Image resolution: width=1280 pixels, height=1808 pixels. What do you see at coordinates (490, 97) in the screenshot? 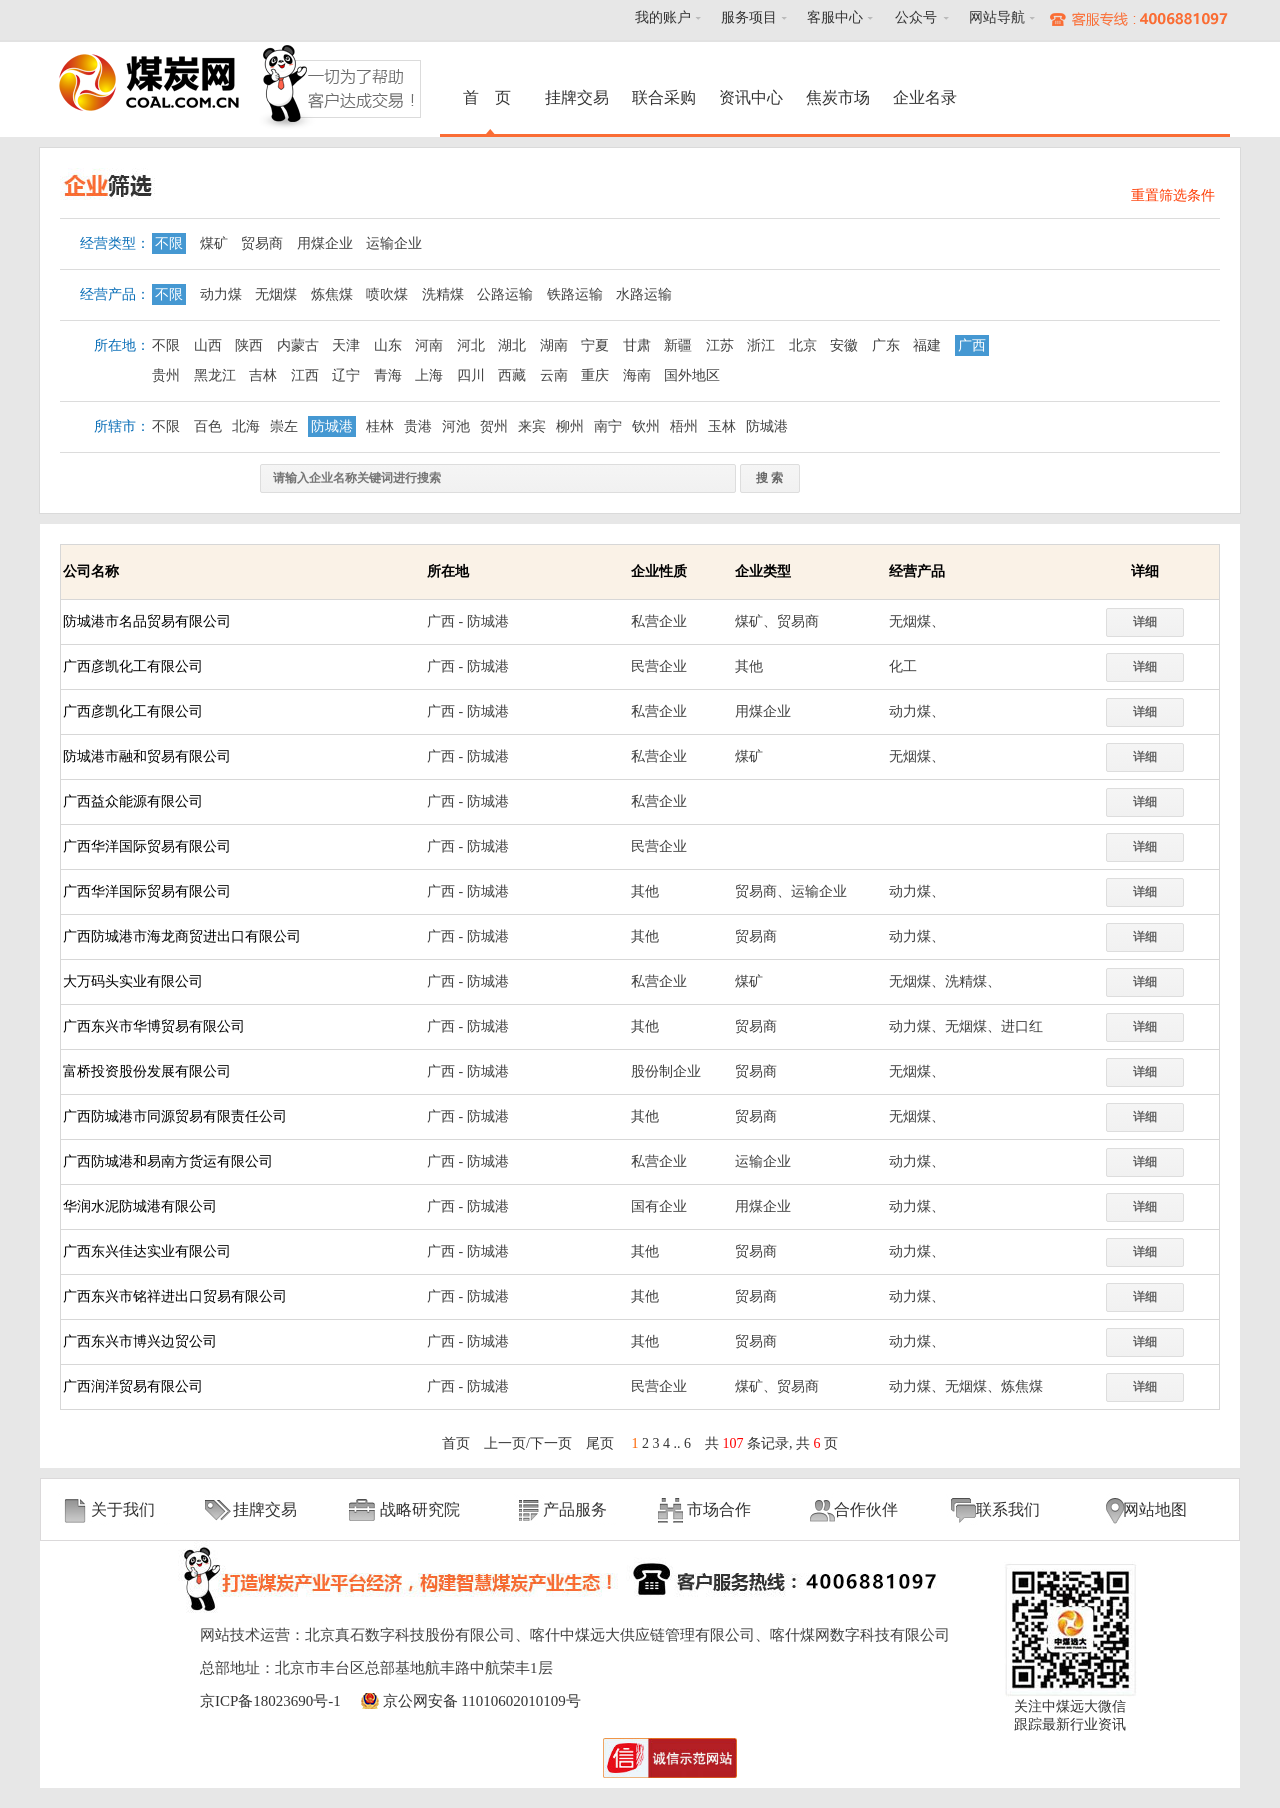
I see `首 页` at bounding box center [490, 97].